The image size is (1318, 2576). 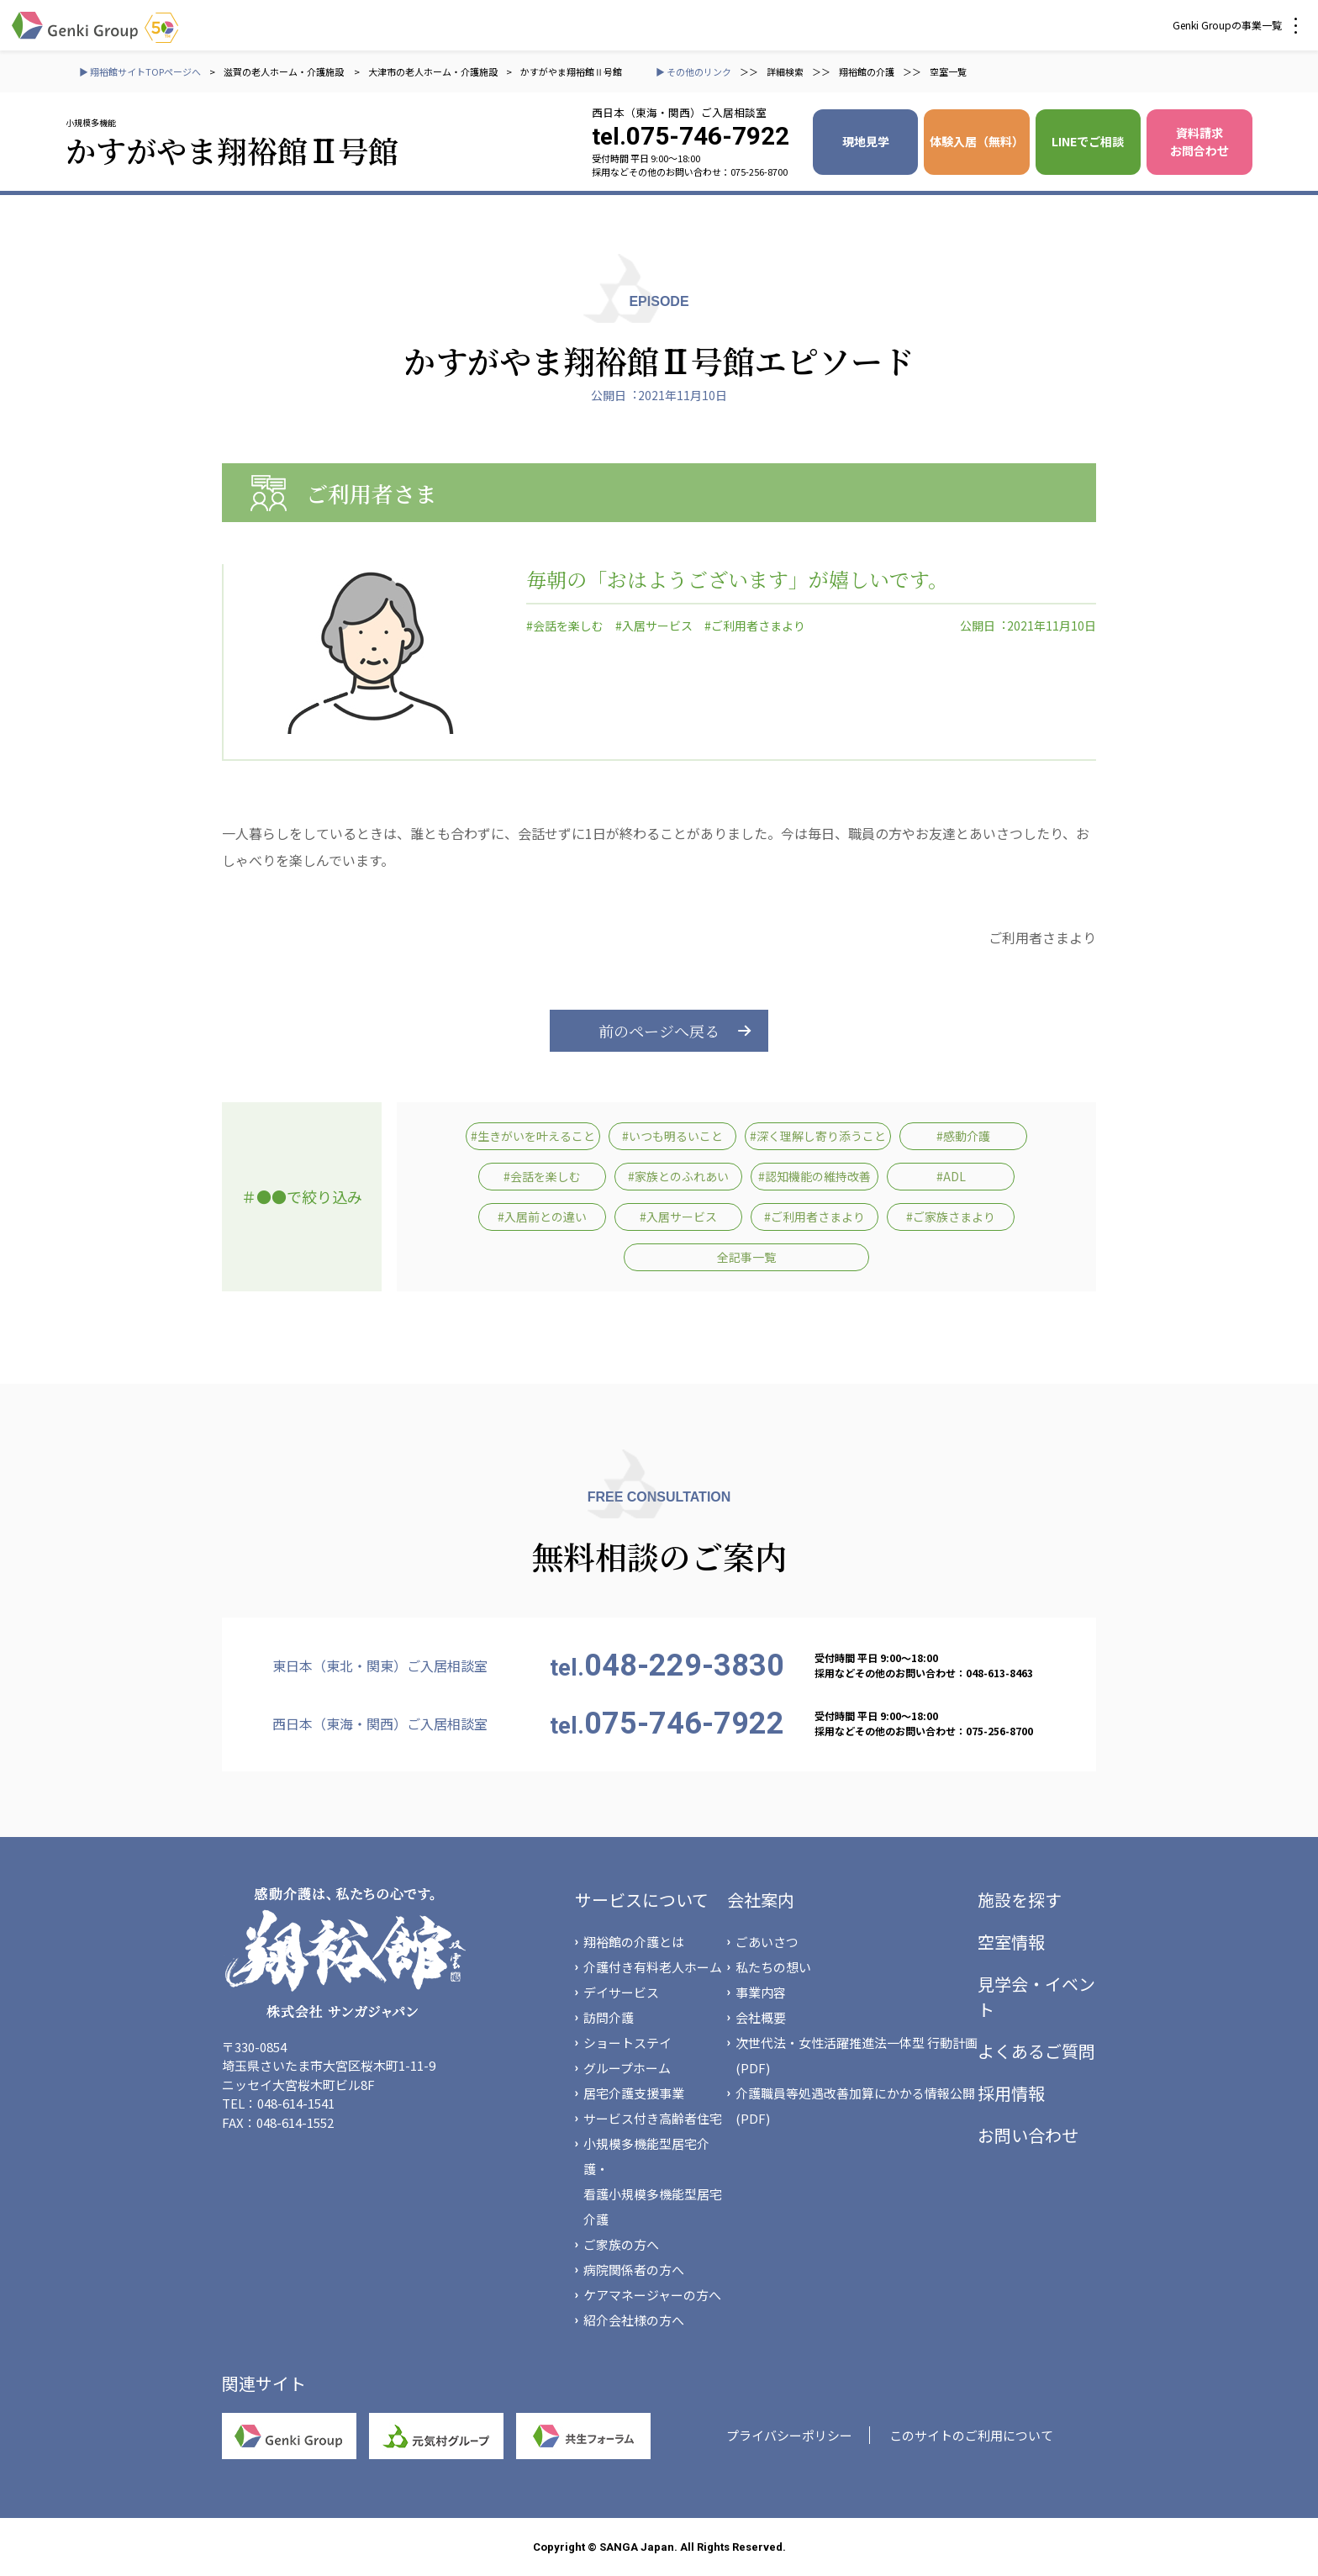 What do you see at coordinates (1028, 2135) in the screenshot?
I see `お問い合わせ` at bounding box center [1028, 2135].